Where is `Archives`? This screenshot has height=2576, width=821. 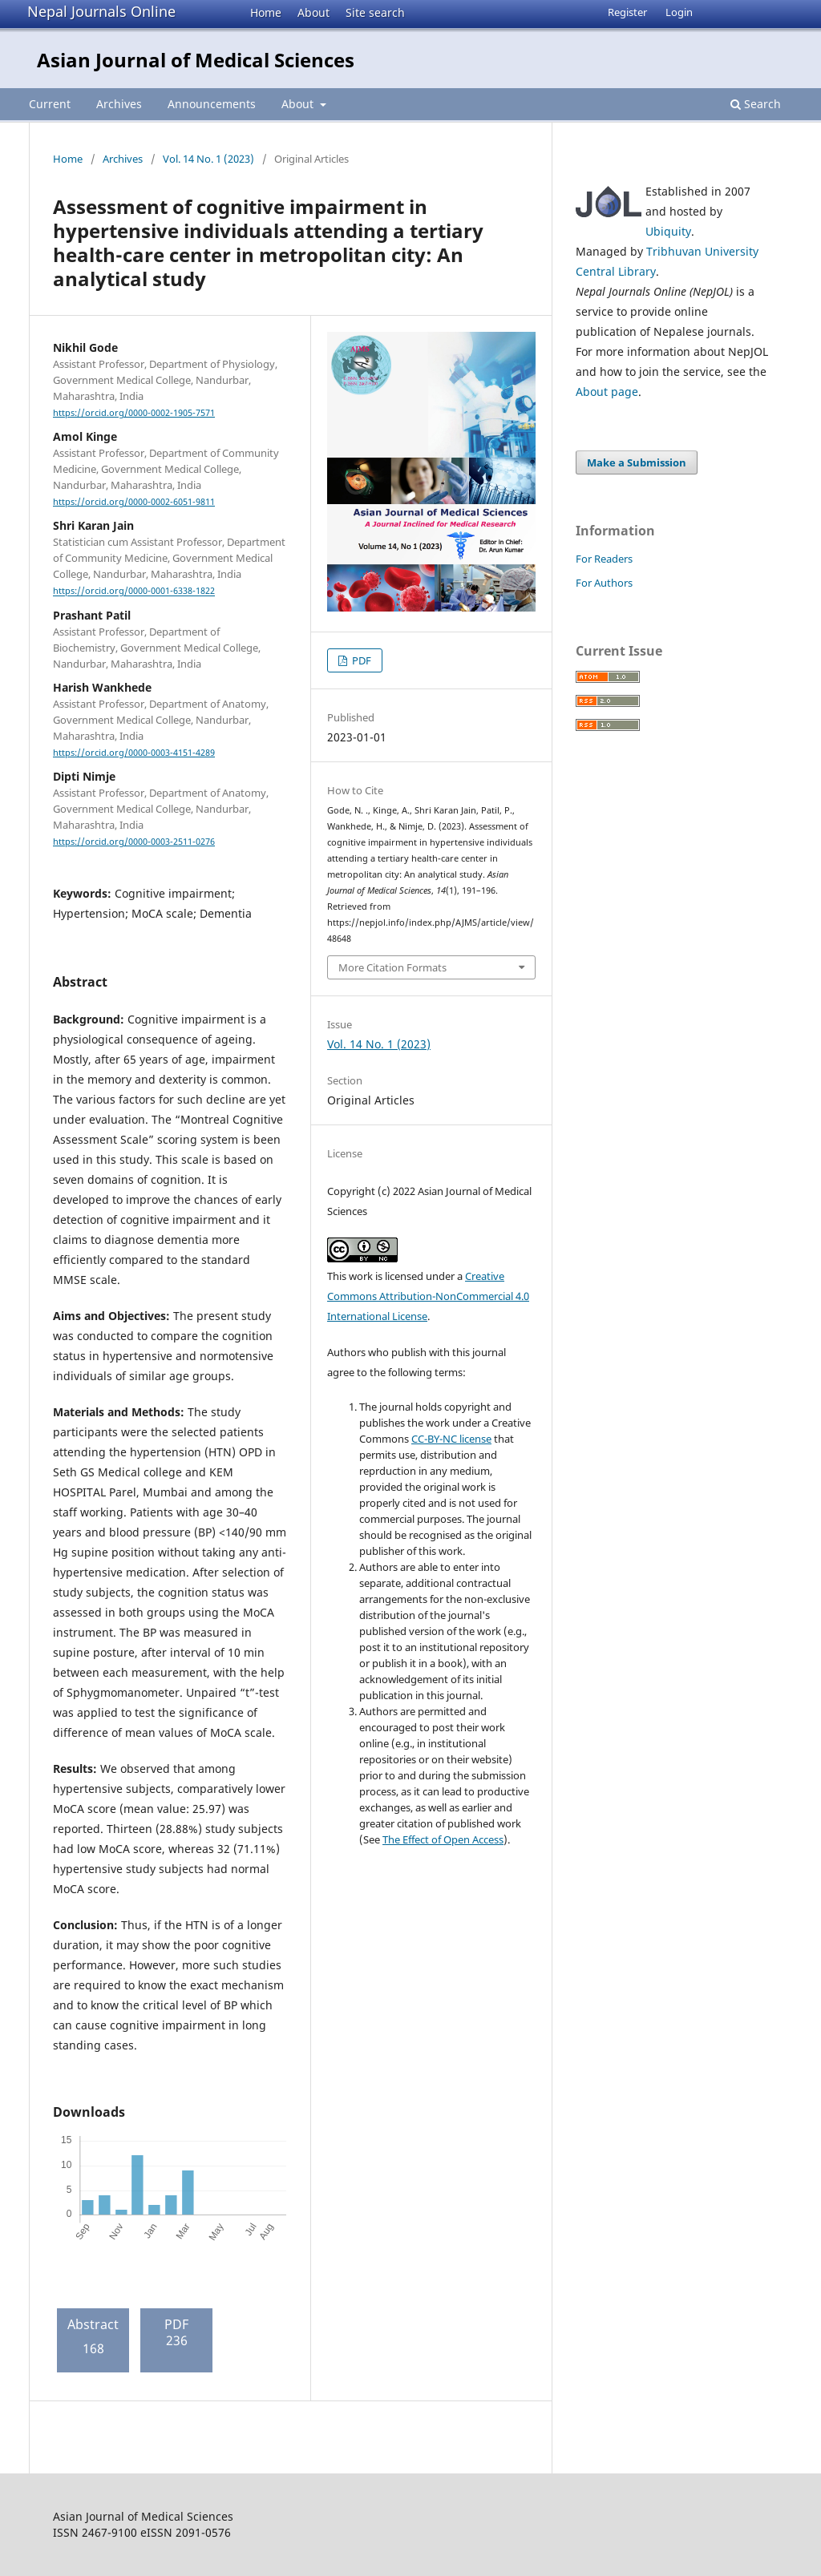
Archives is located at coordinates (119, 103).